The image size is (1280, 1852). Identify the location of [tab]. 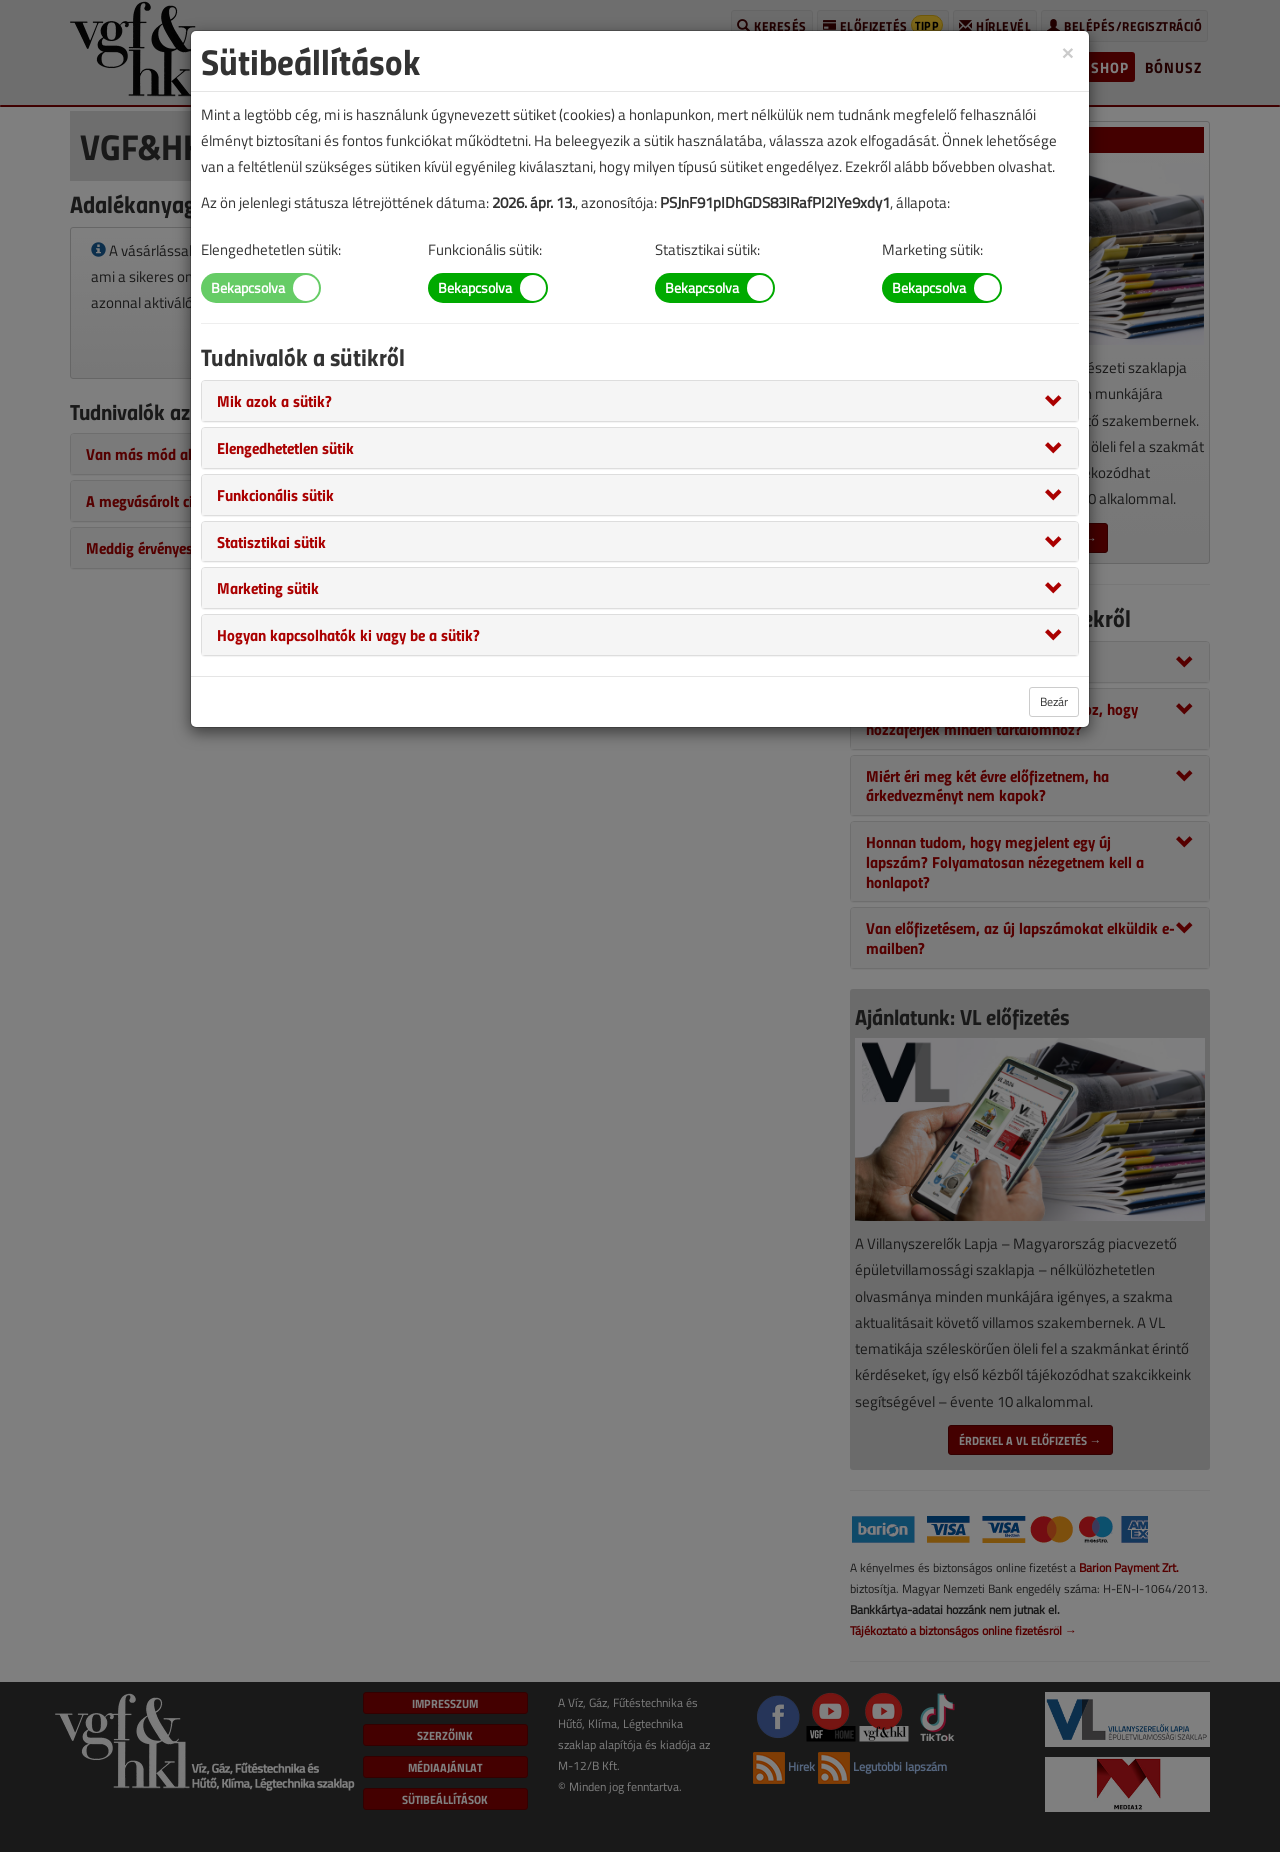
(640, 401).